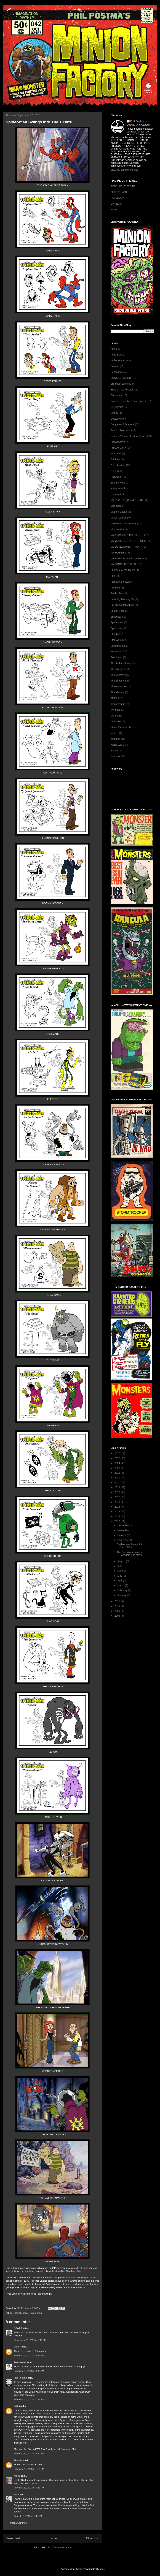 Image resolution: width=160 pixels, height=2576 pixels. What do you see at coordinates (20, 2362) in the screenshot?
I see `Postmaster` at bounding box center [20, 2362].